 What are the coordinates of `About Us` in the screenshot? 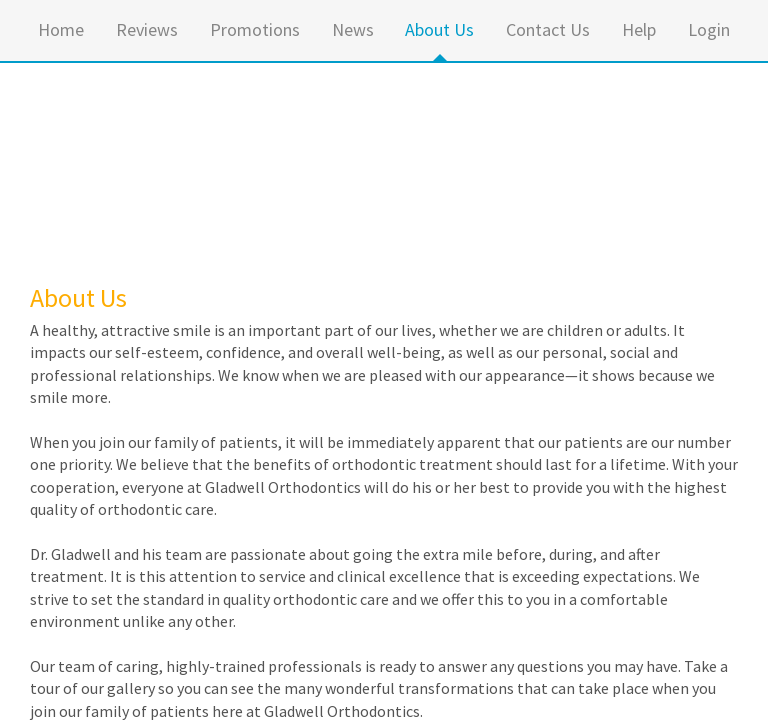 It's located at (439, 29).